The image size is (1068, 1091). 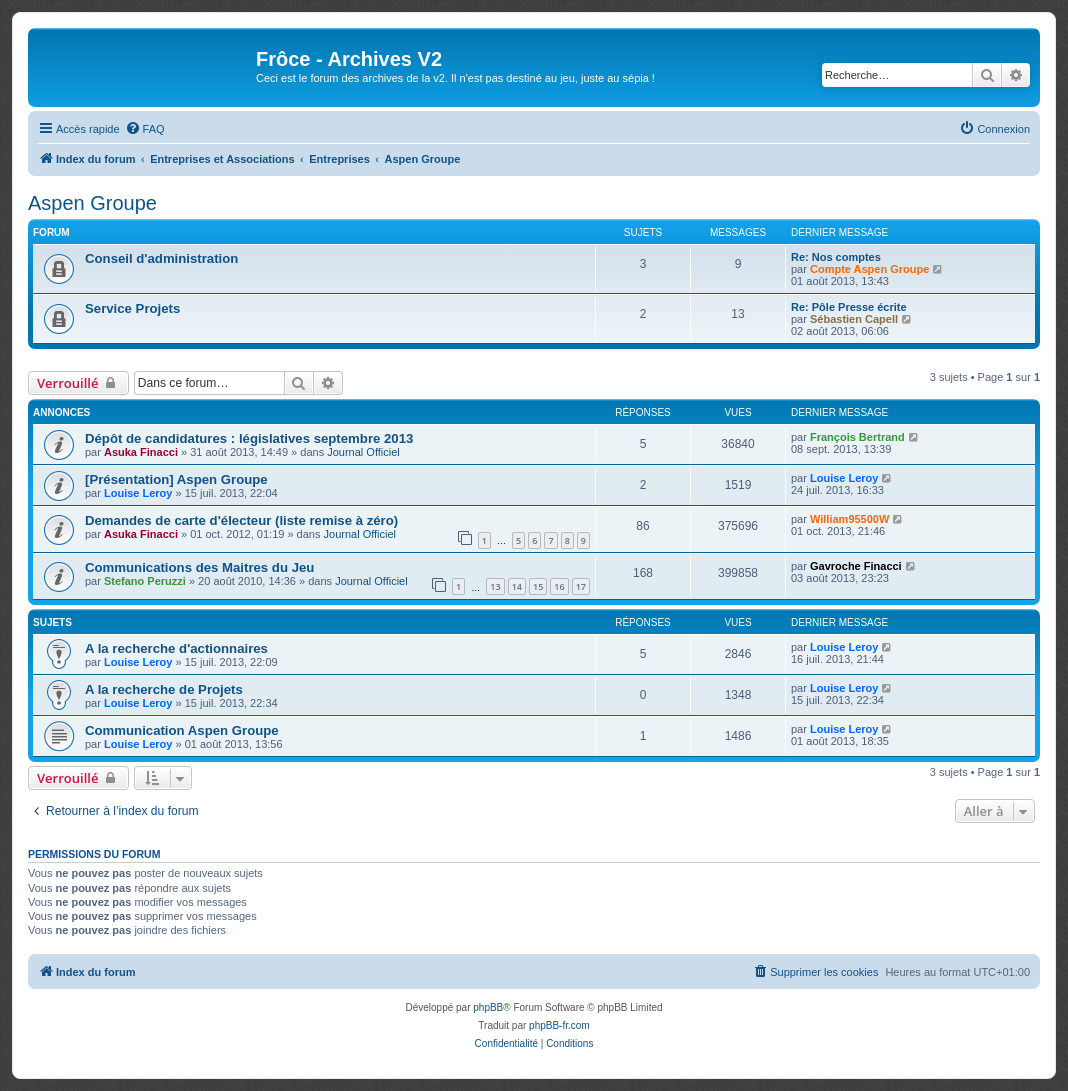 What do you see at coordinates (849, 307) in the screenshot?
I see `Re: Pôle Presse écrite` at bounding box center [849, 307].